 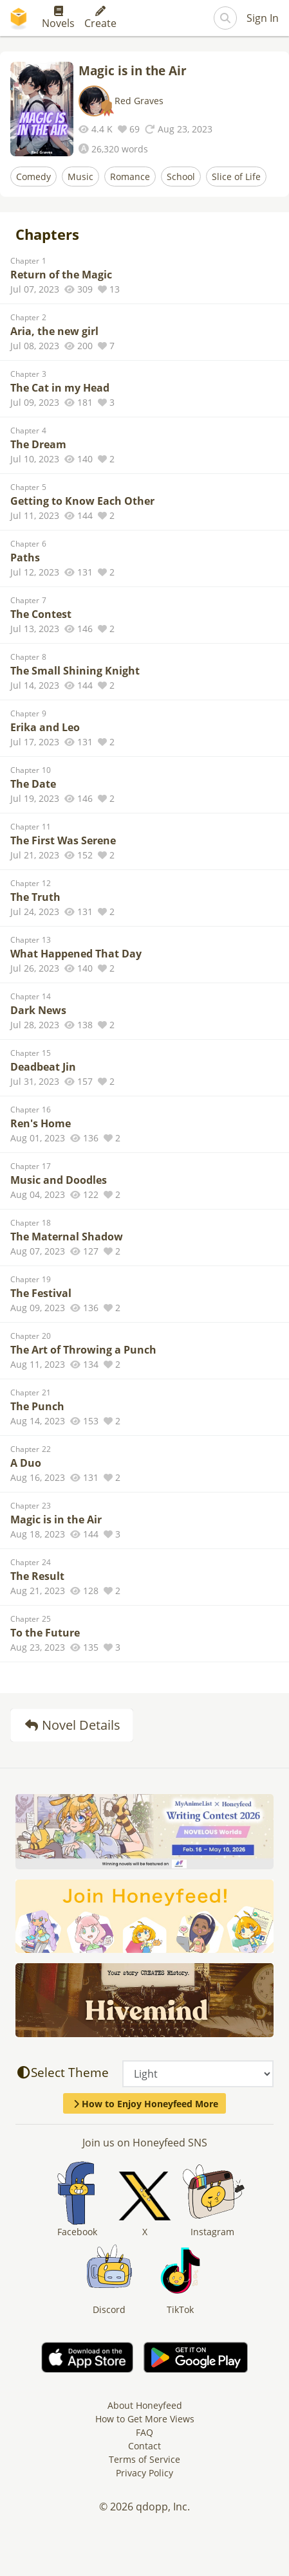 I want to click on Red Graves, so click(x=139, y=101).